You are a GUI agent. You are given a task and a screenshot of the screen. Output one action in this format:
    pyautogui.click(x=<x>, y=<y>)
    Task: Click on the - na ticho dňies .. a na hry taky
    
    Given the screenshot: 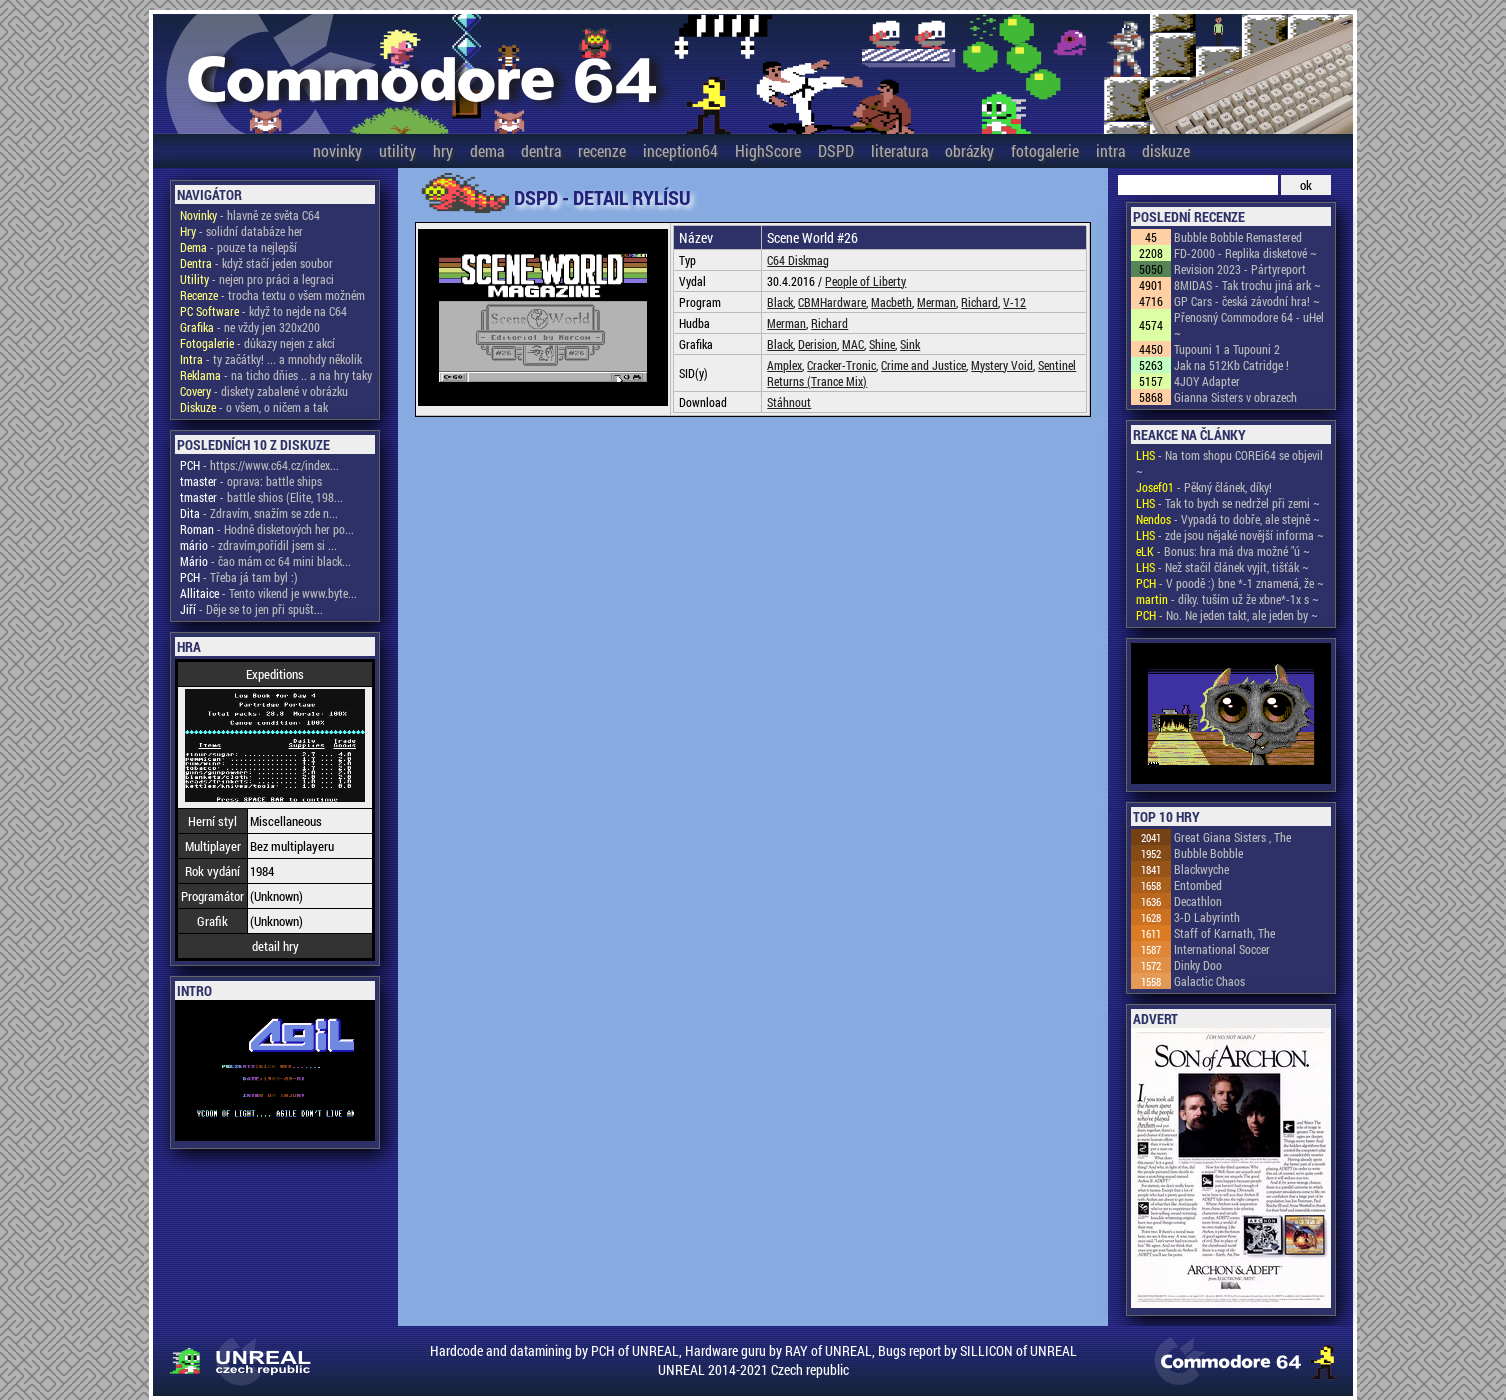 What is the action you would take?
    pyautogui.click(x=276, y=375)
    